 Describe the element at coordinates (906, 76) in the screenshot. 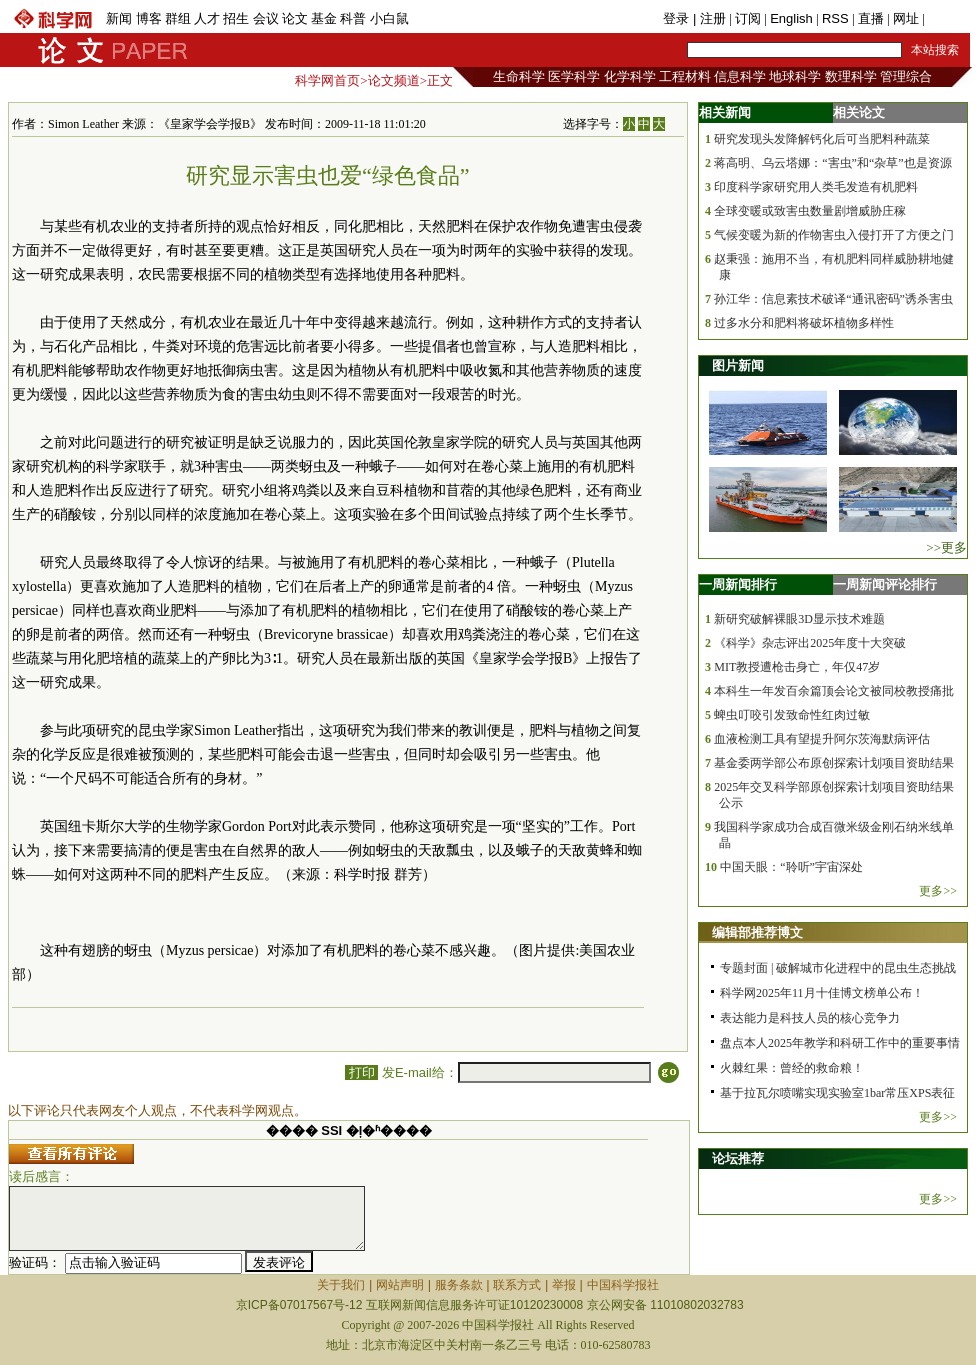

I see `管理综合` at that location.